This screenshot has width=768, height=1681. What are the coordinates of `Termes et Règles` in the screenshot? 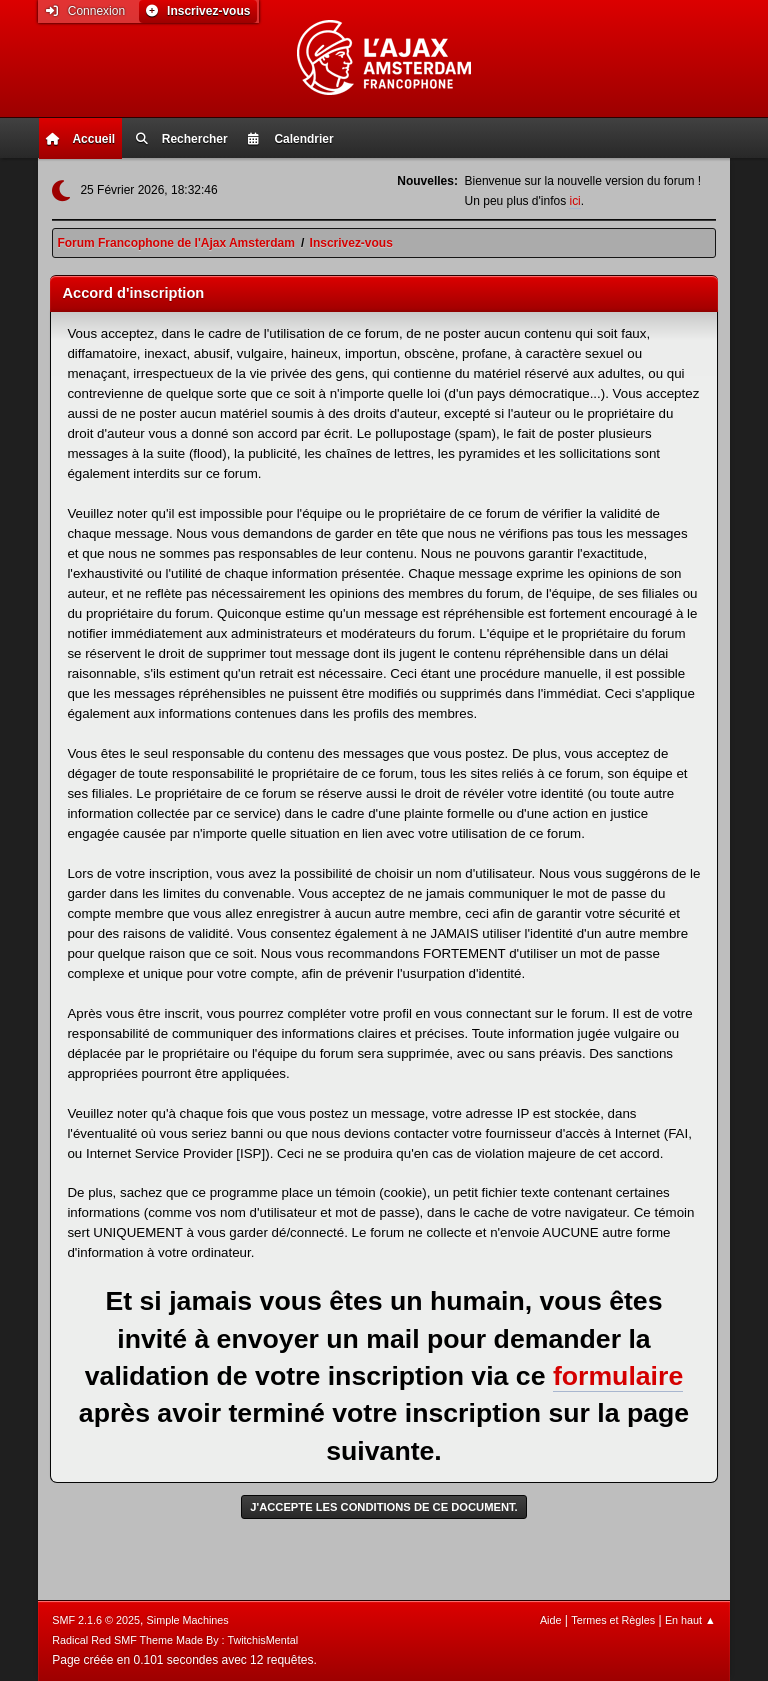 It's located at (613, 1620).